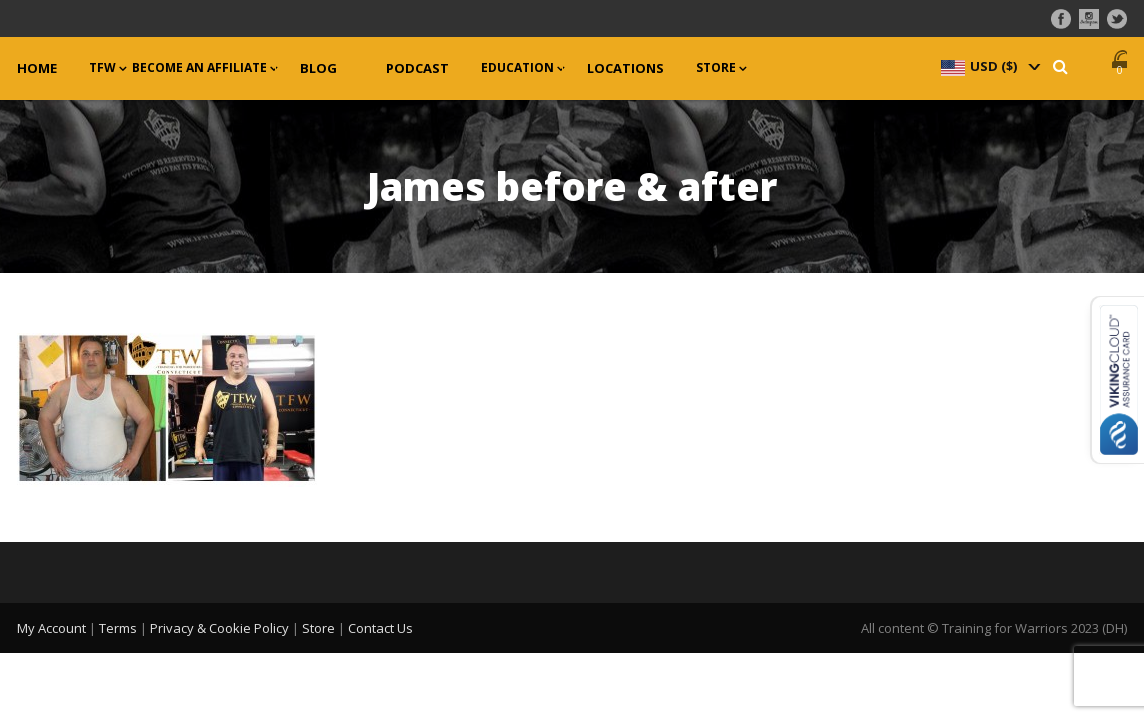  I want to click on Become an Affiliate, so click(199, 68).